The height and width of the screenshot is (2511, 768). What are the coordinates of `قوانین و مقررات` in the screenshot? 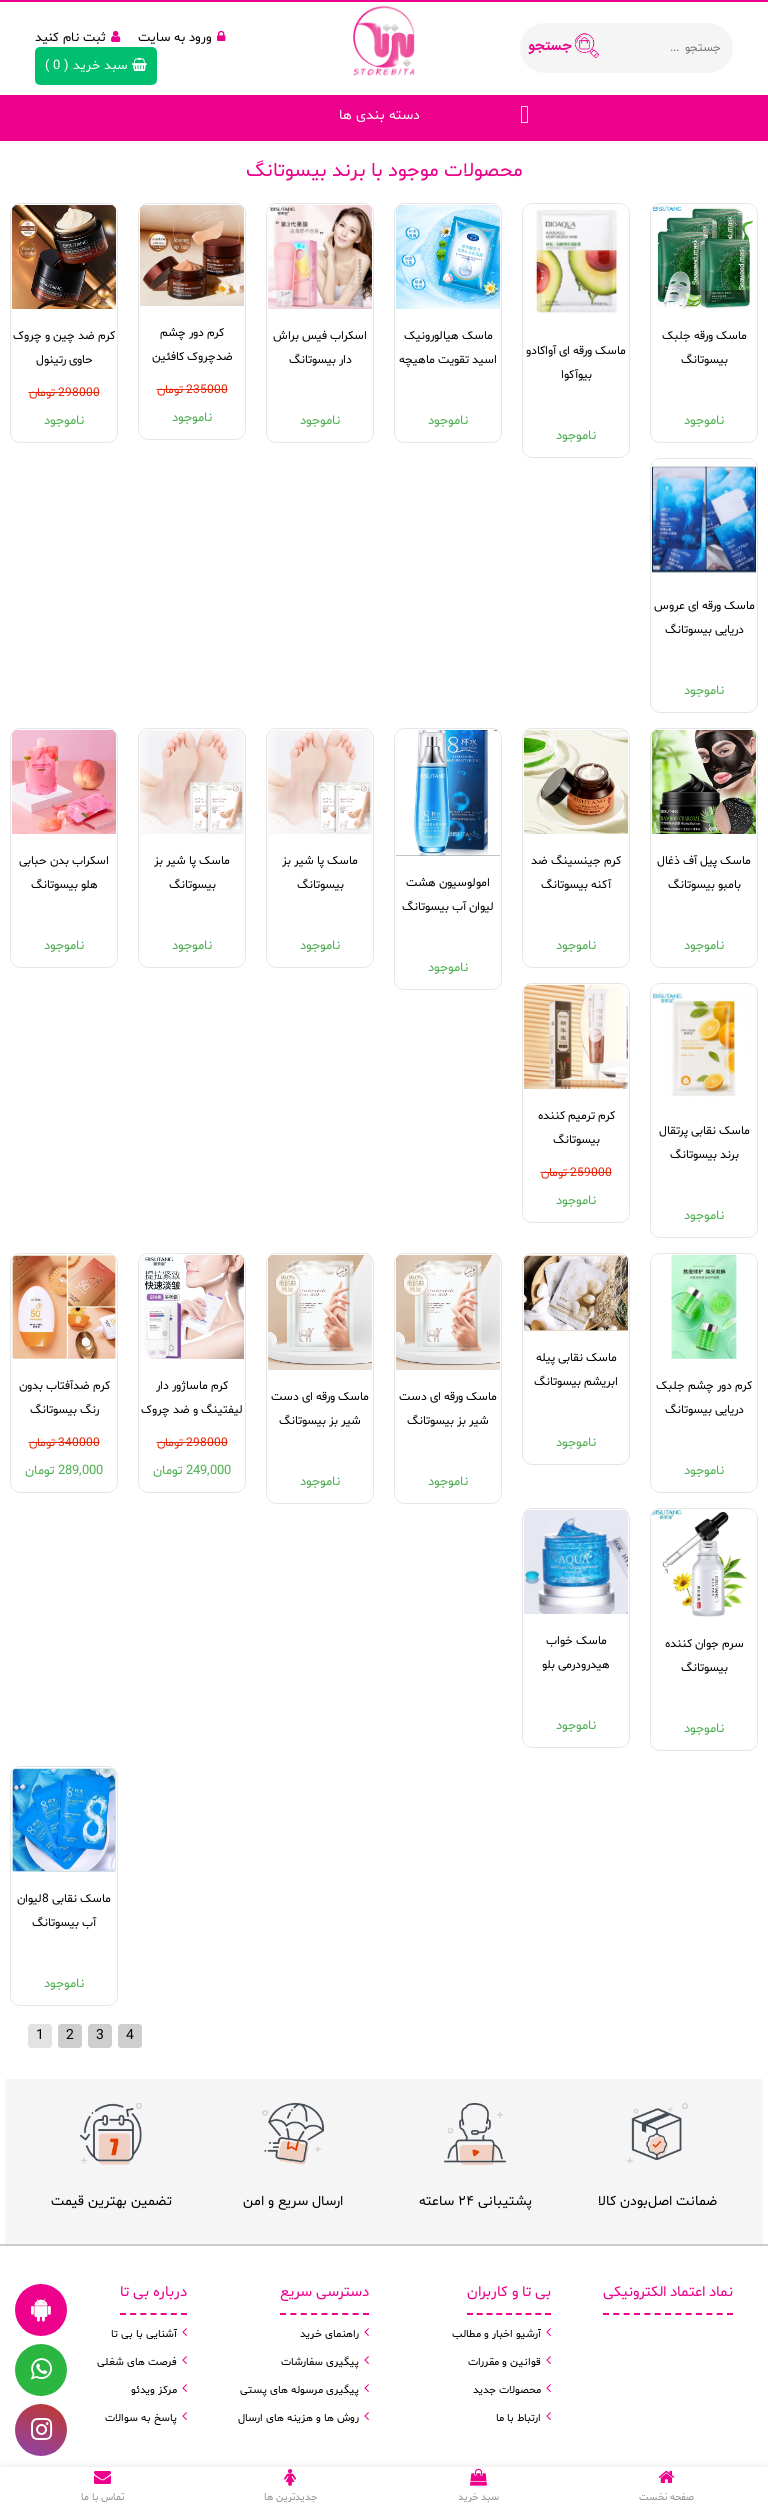 It's located at (504, 2362).